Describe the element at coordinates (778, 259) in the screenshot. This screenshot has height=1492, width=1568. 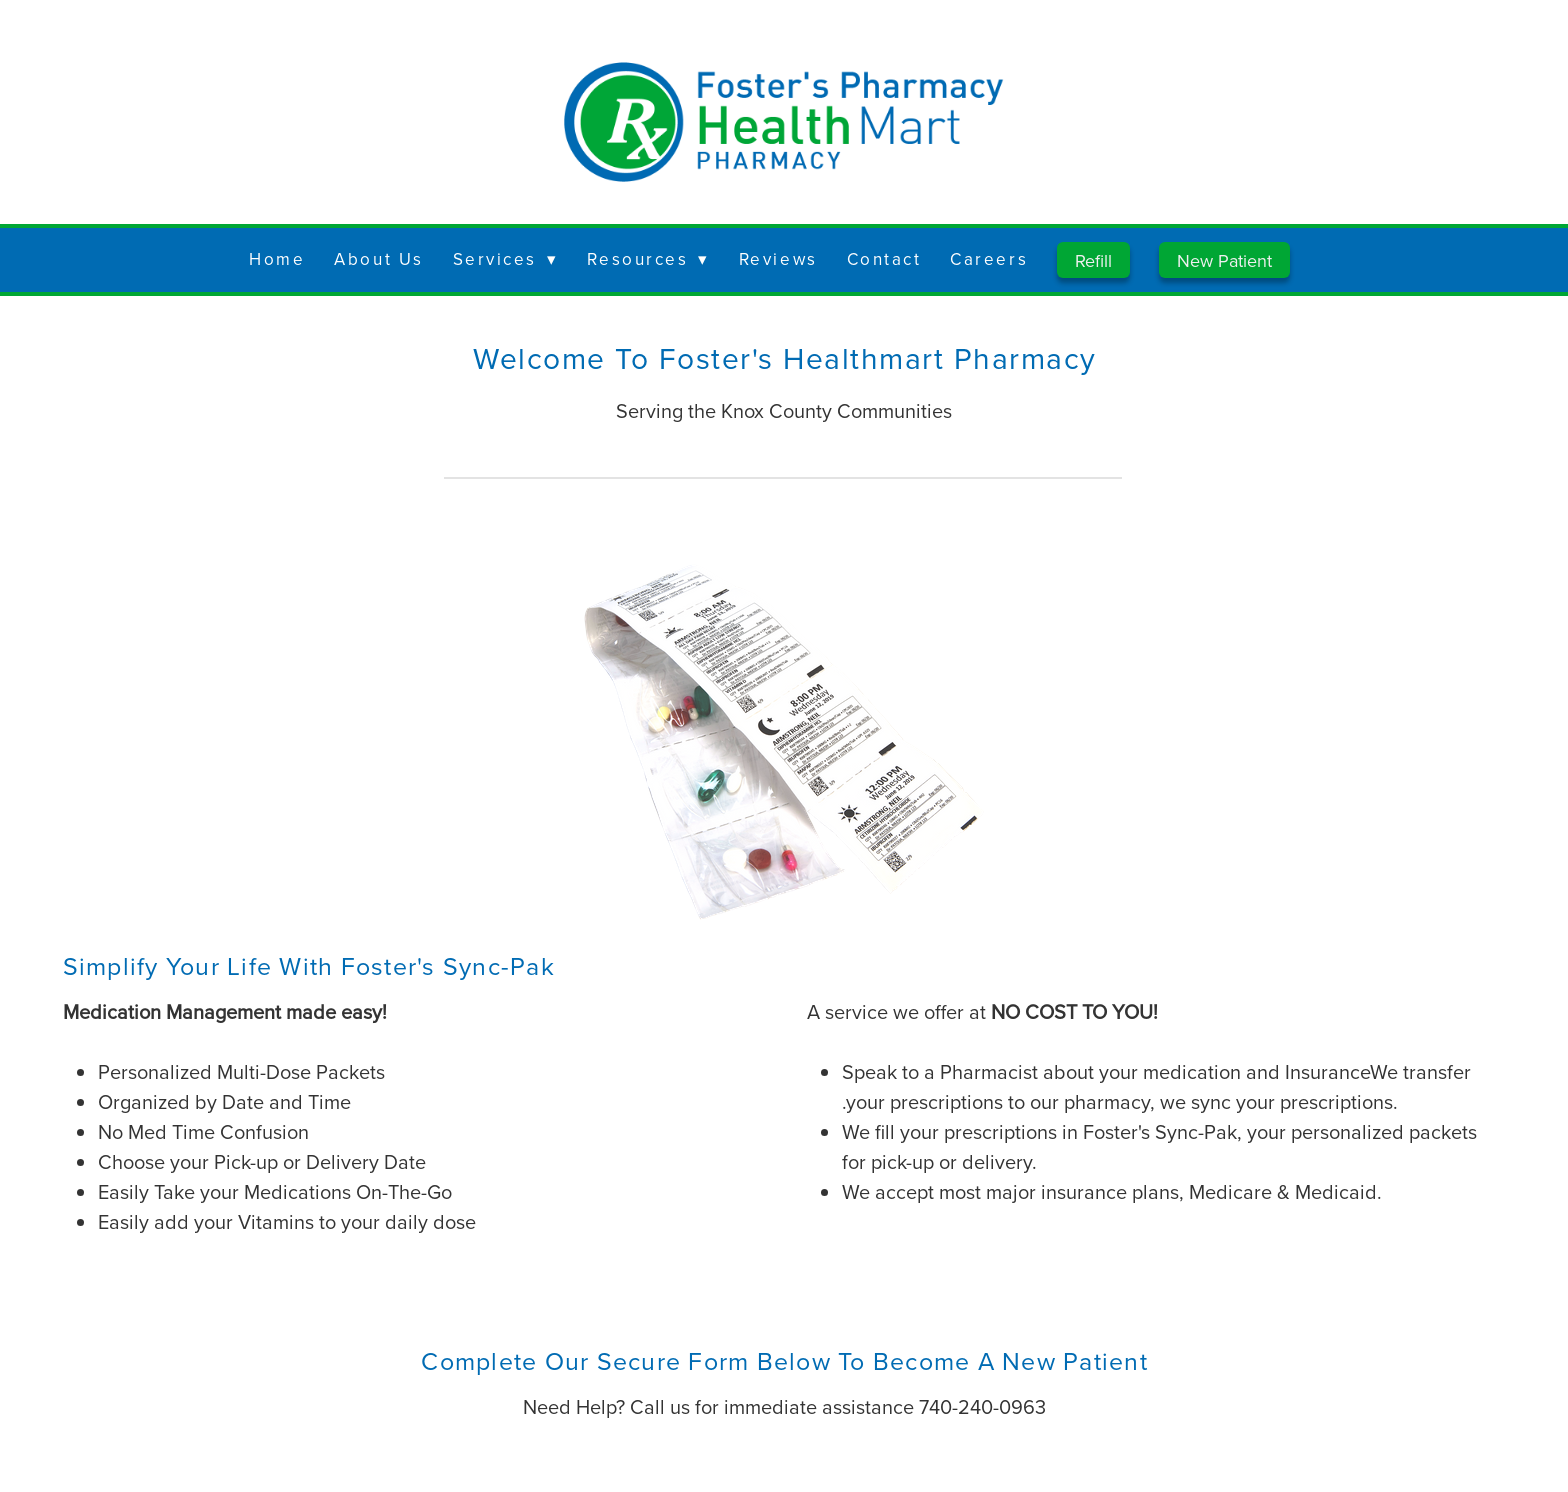
I see `Reviews` at that location.